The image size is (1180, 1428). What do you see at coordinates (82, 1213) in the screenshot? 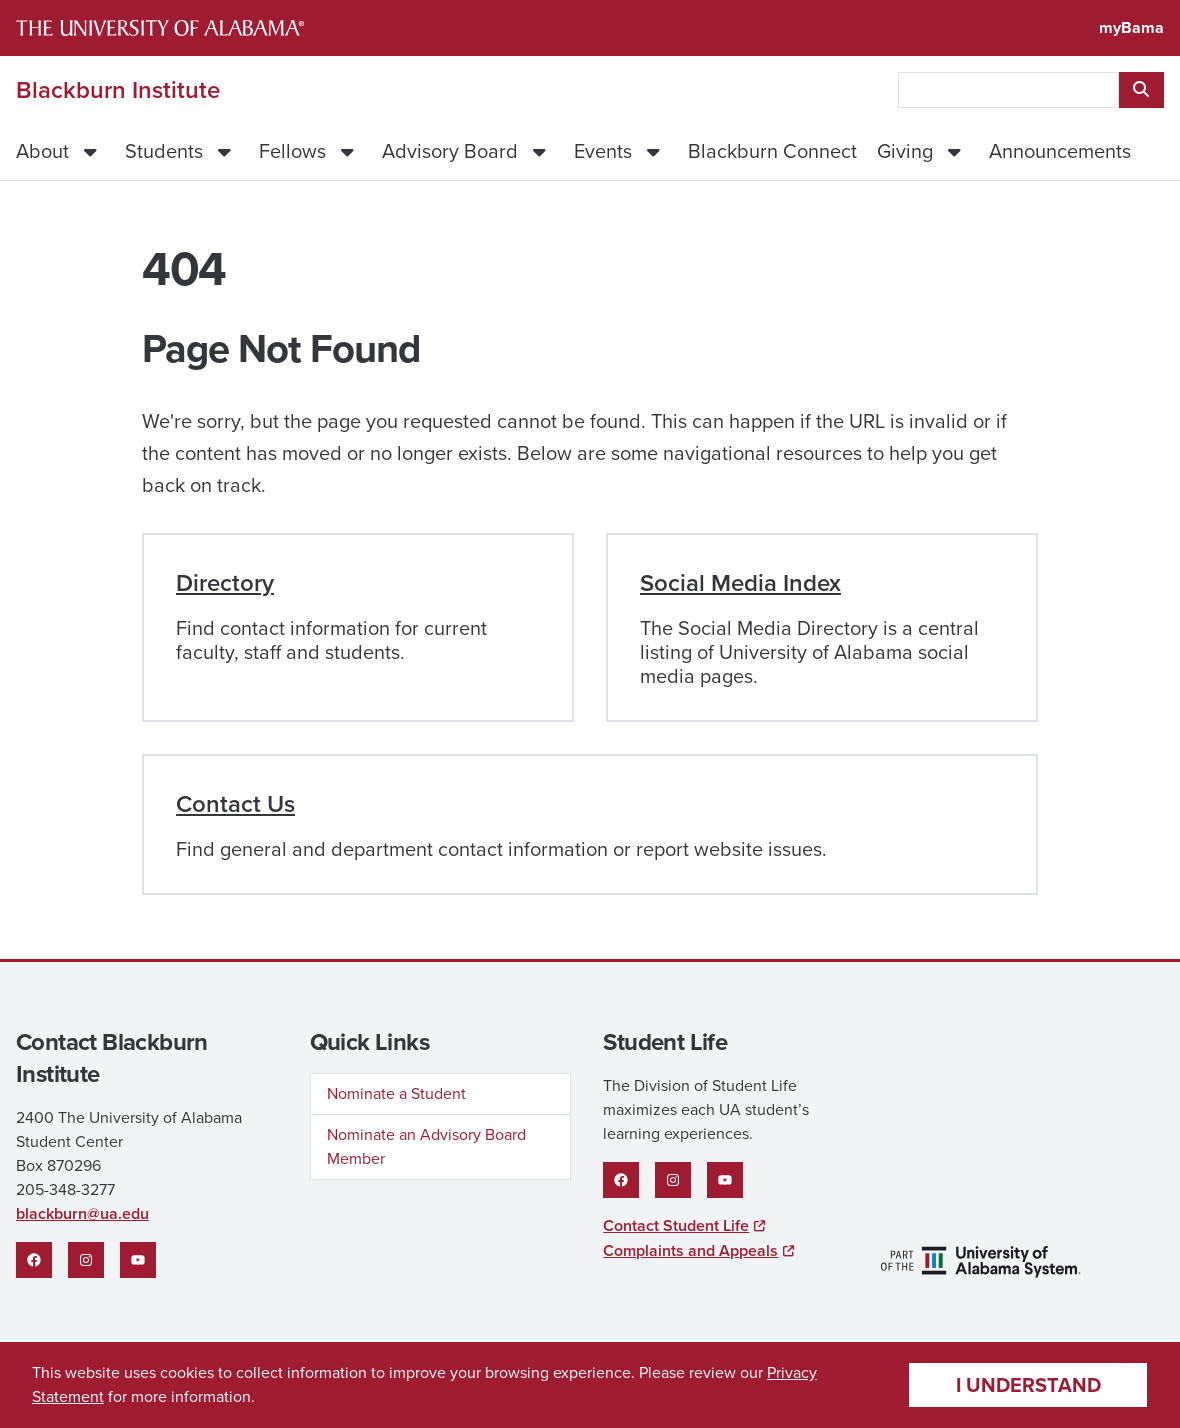
I see `blackburn@ua.edu` at bounding box center [82, 1213].